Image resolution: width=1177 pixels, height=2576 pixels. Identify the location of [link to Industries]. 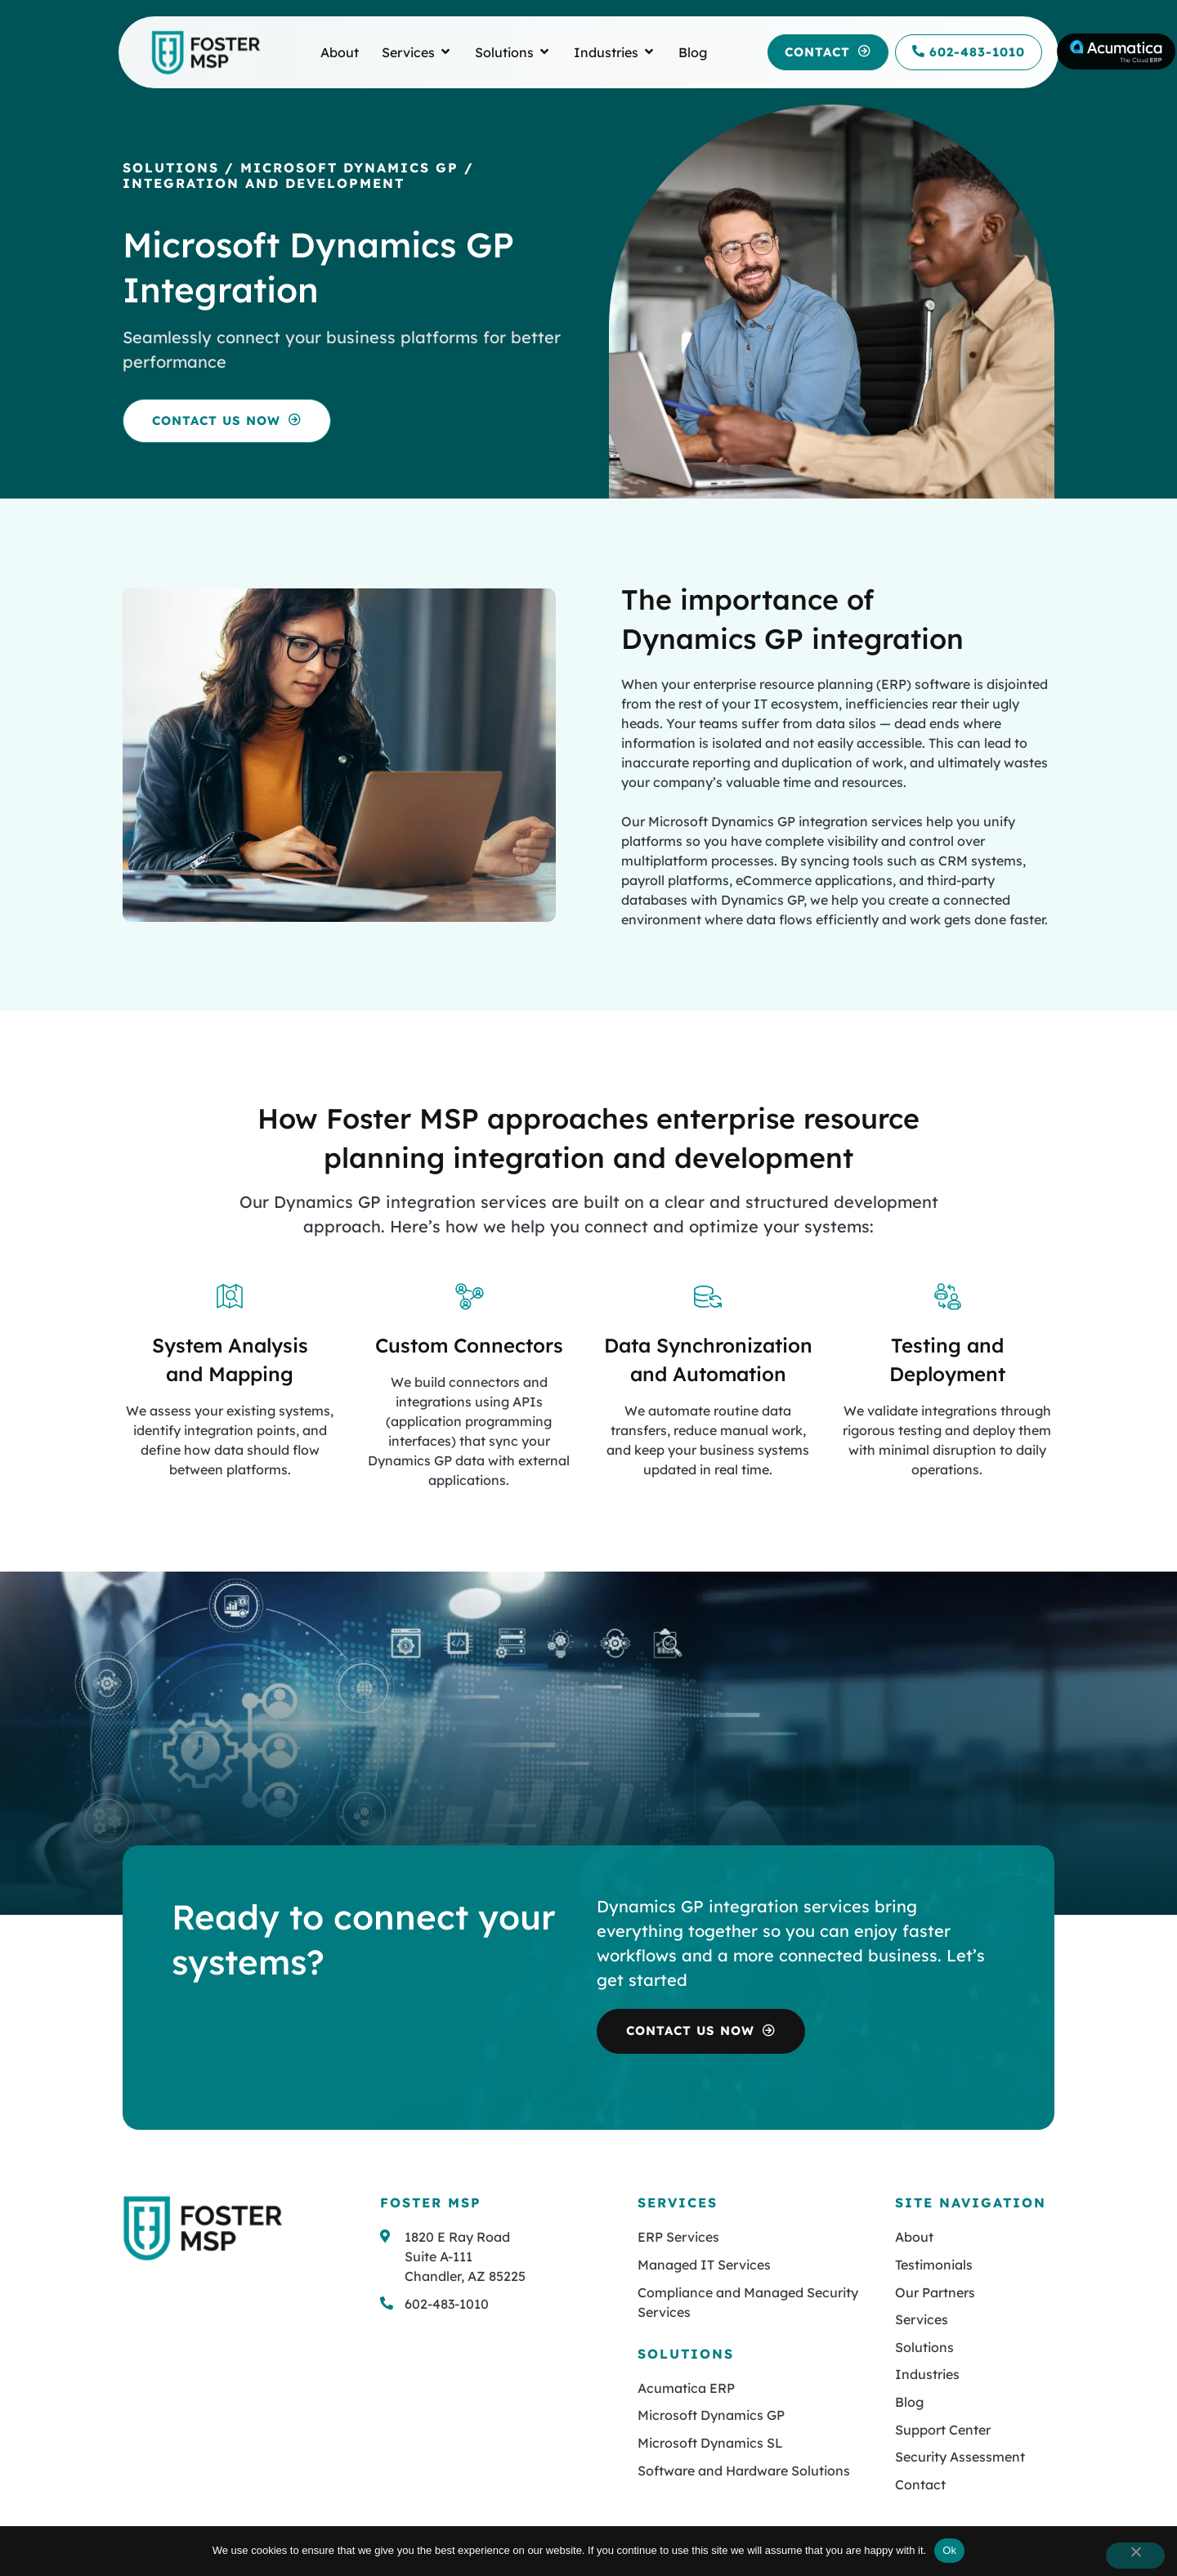
(606, 52).